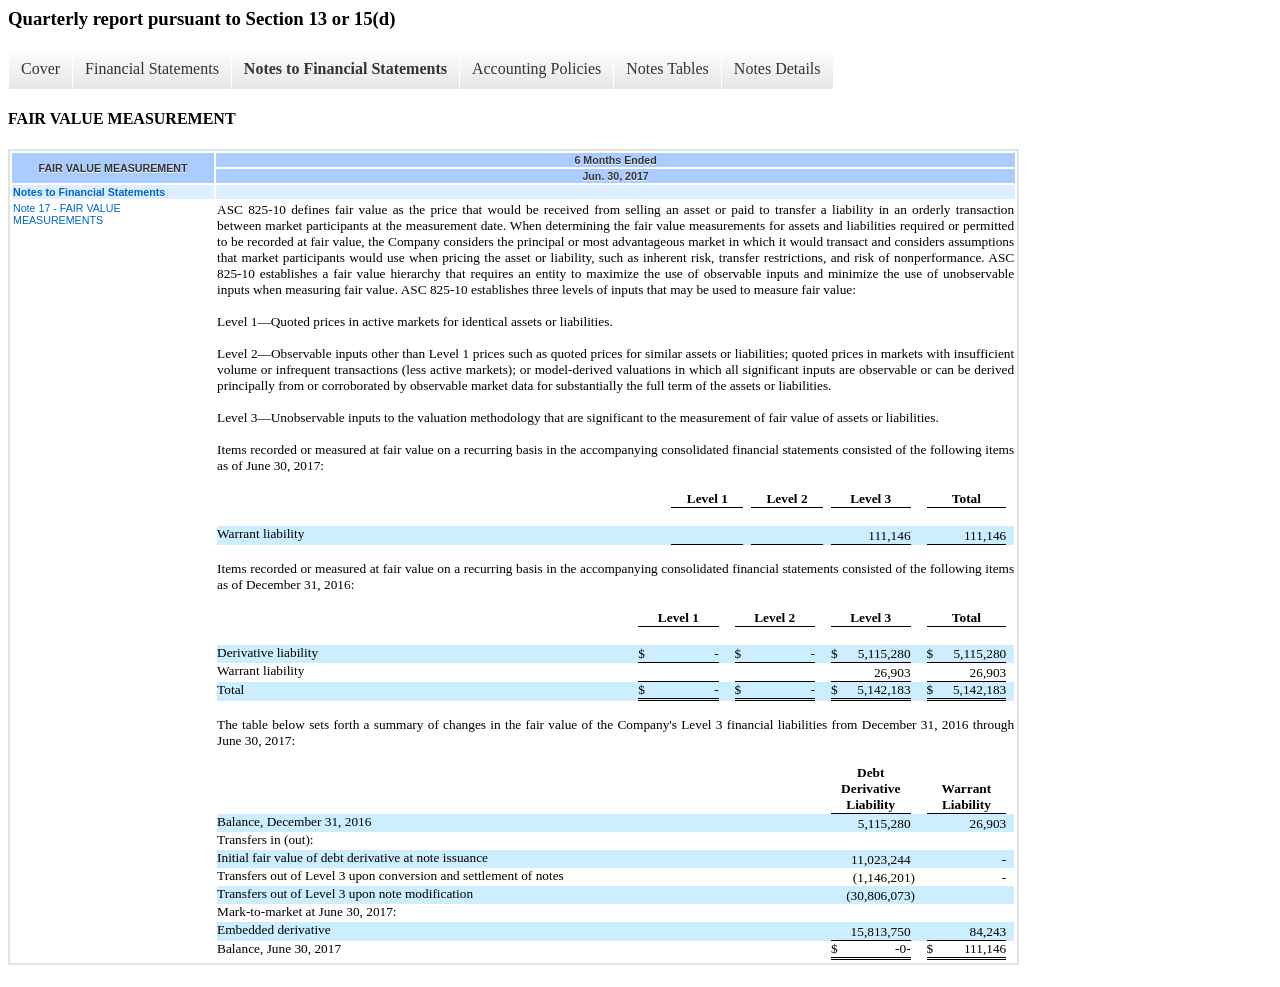 This screenshot has width=1280, height=987. Describe the element at coordinates (40, 68) in the screenshot. I see `Cover` at that location.